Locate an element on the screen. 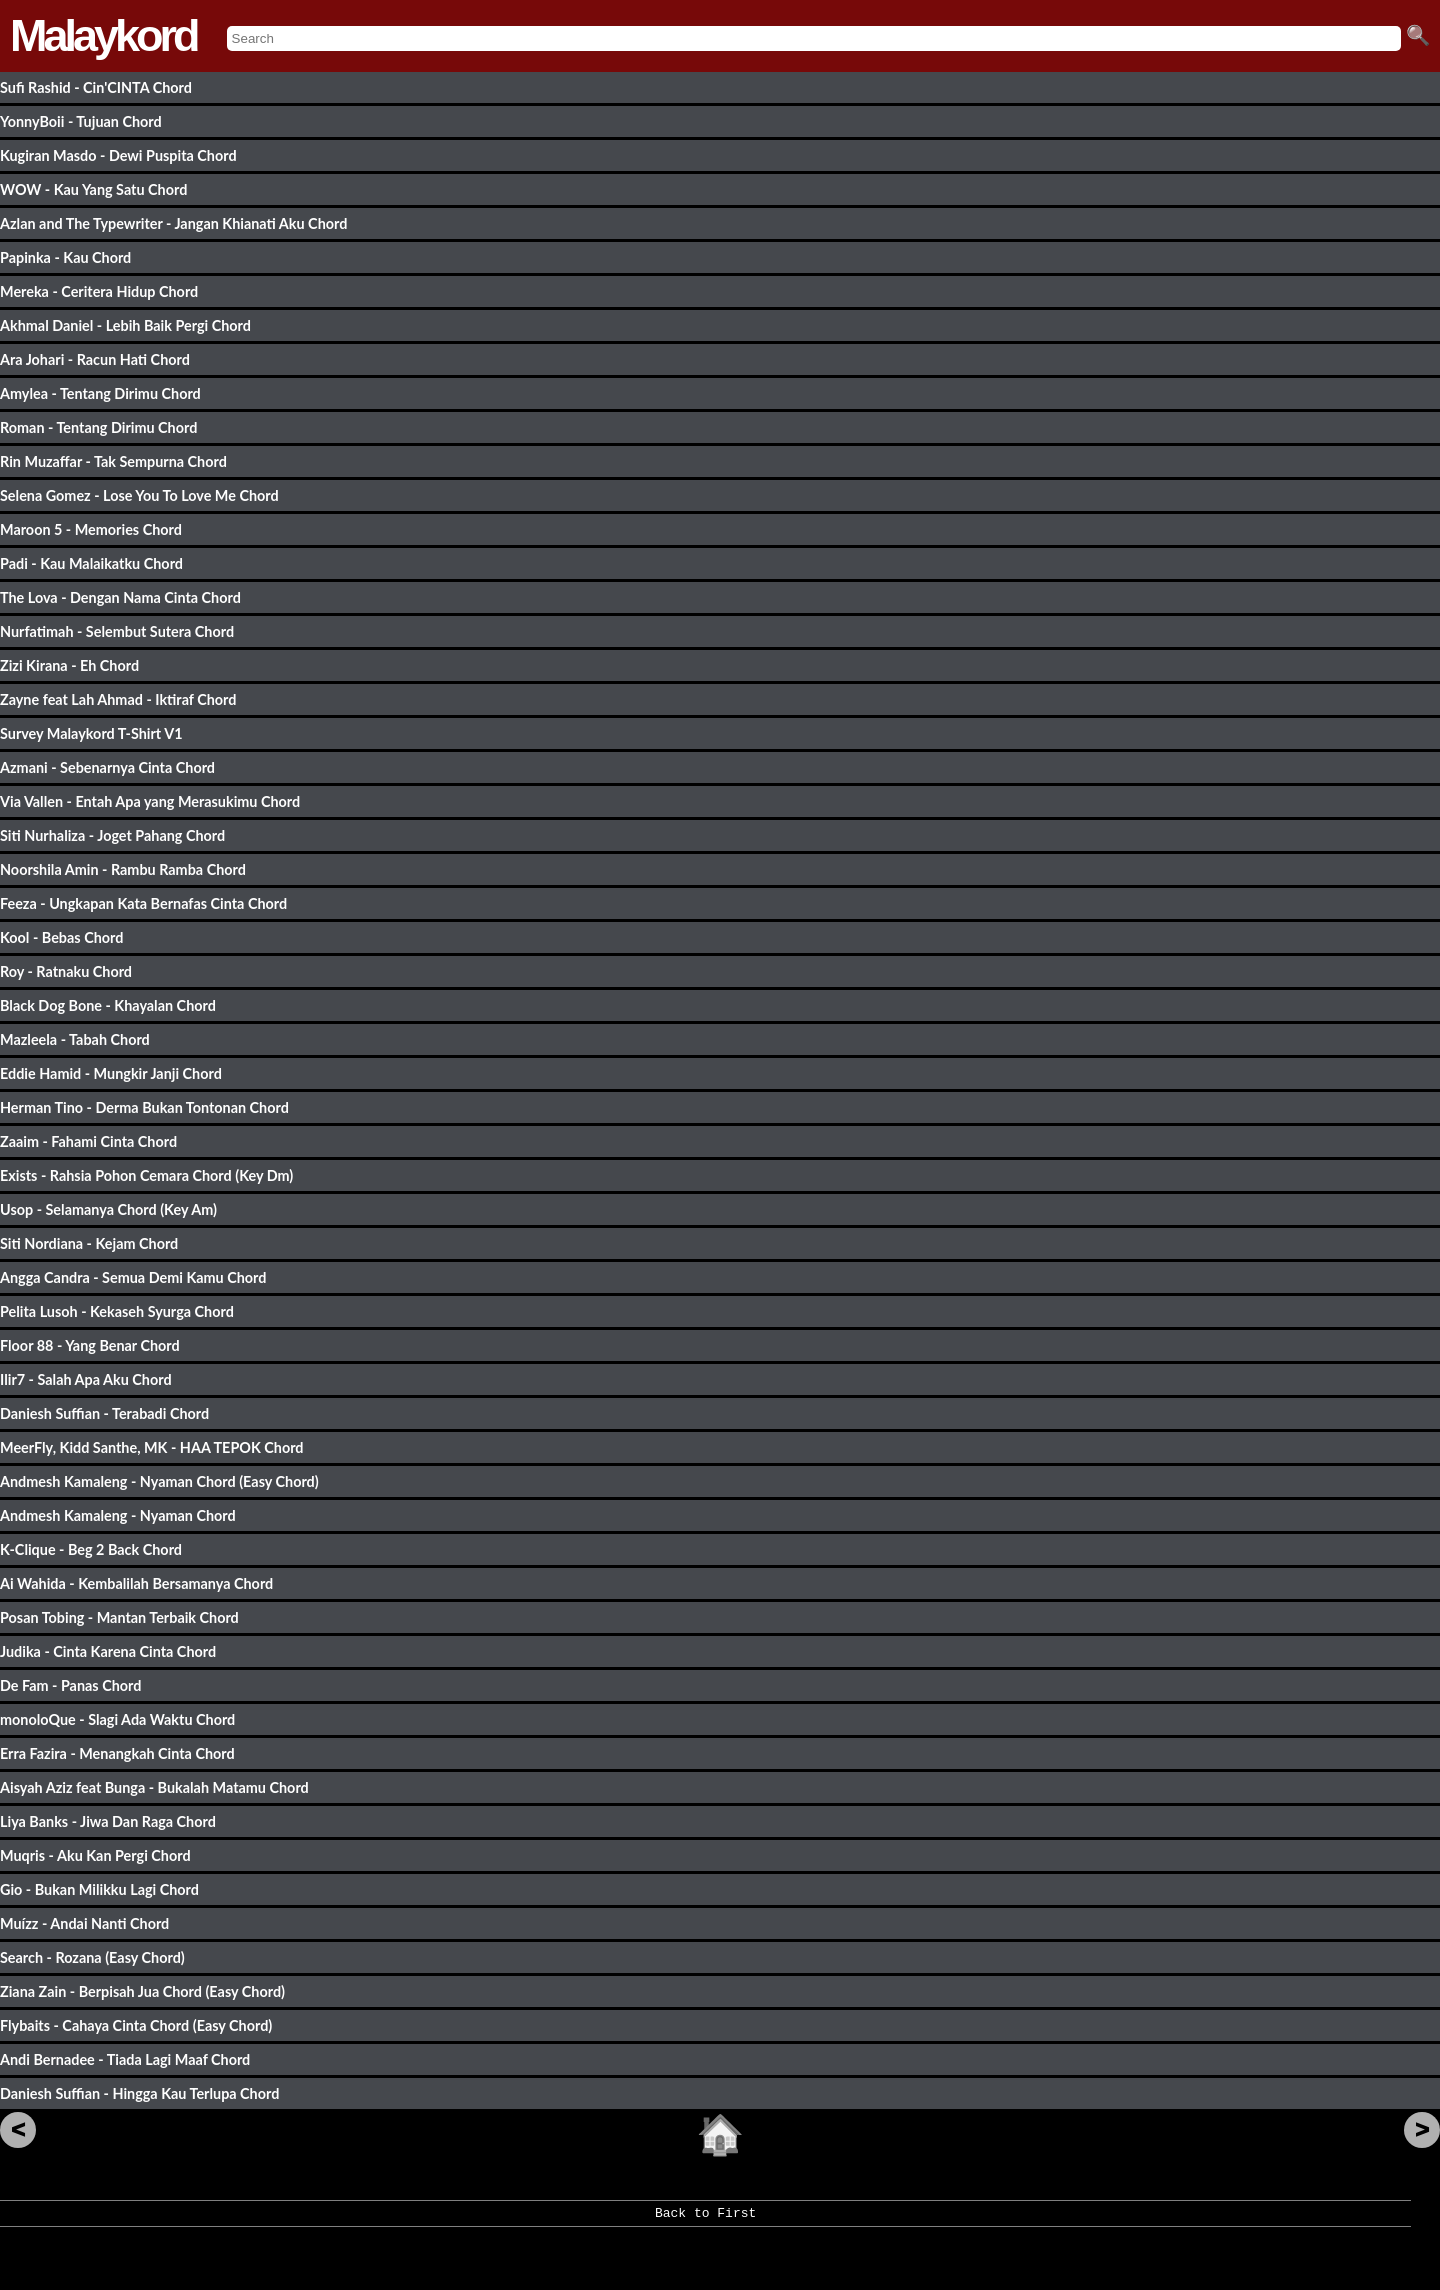  Erra Fazira - Menangkah Cinta Chord is located at coordinates (117, 1753).